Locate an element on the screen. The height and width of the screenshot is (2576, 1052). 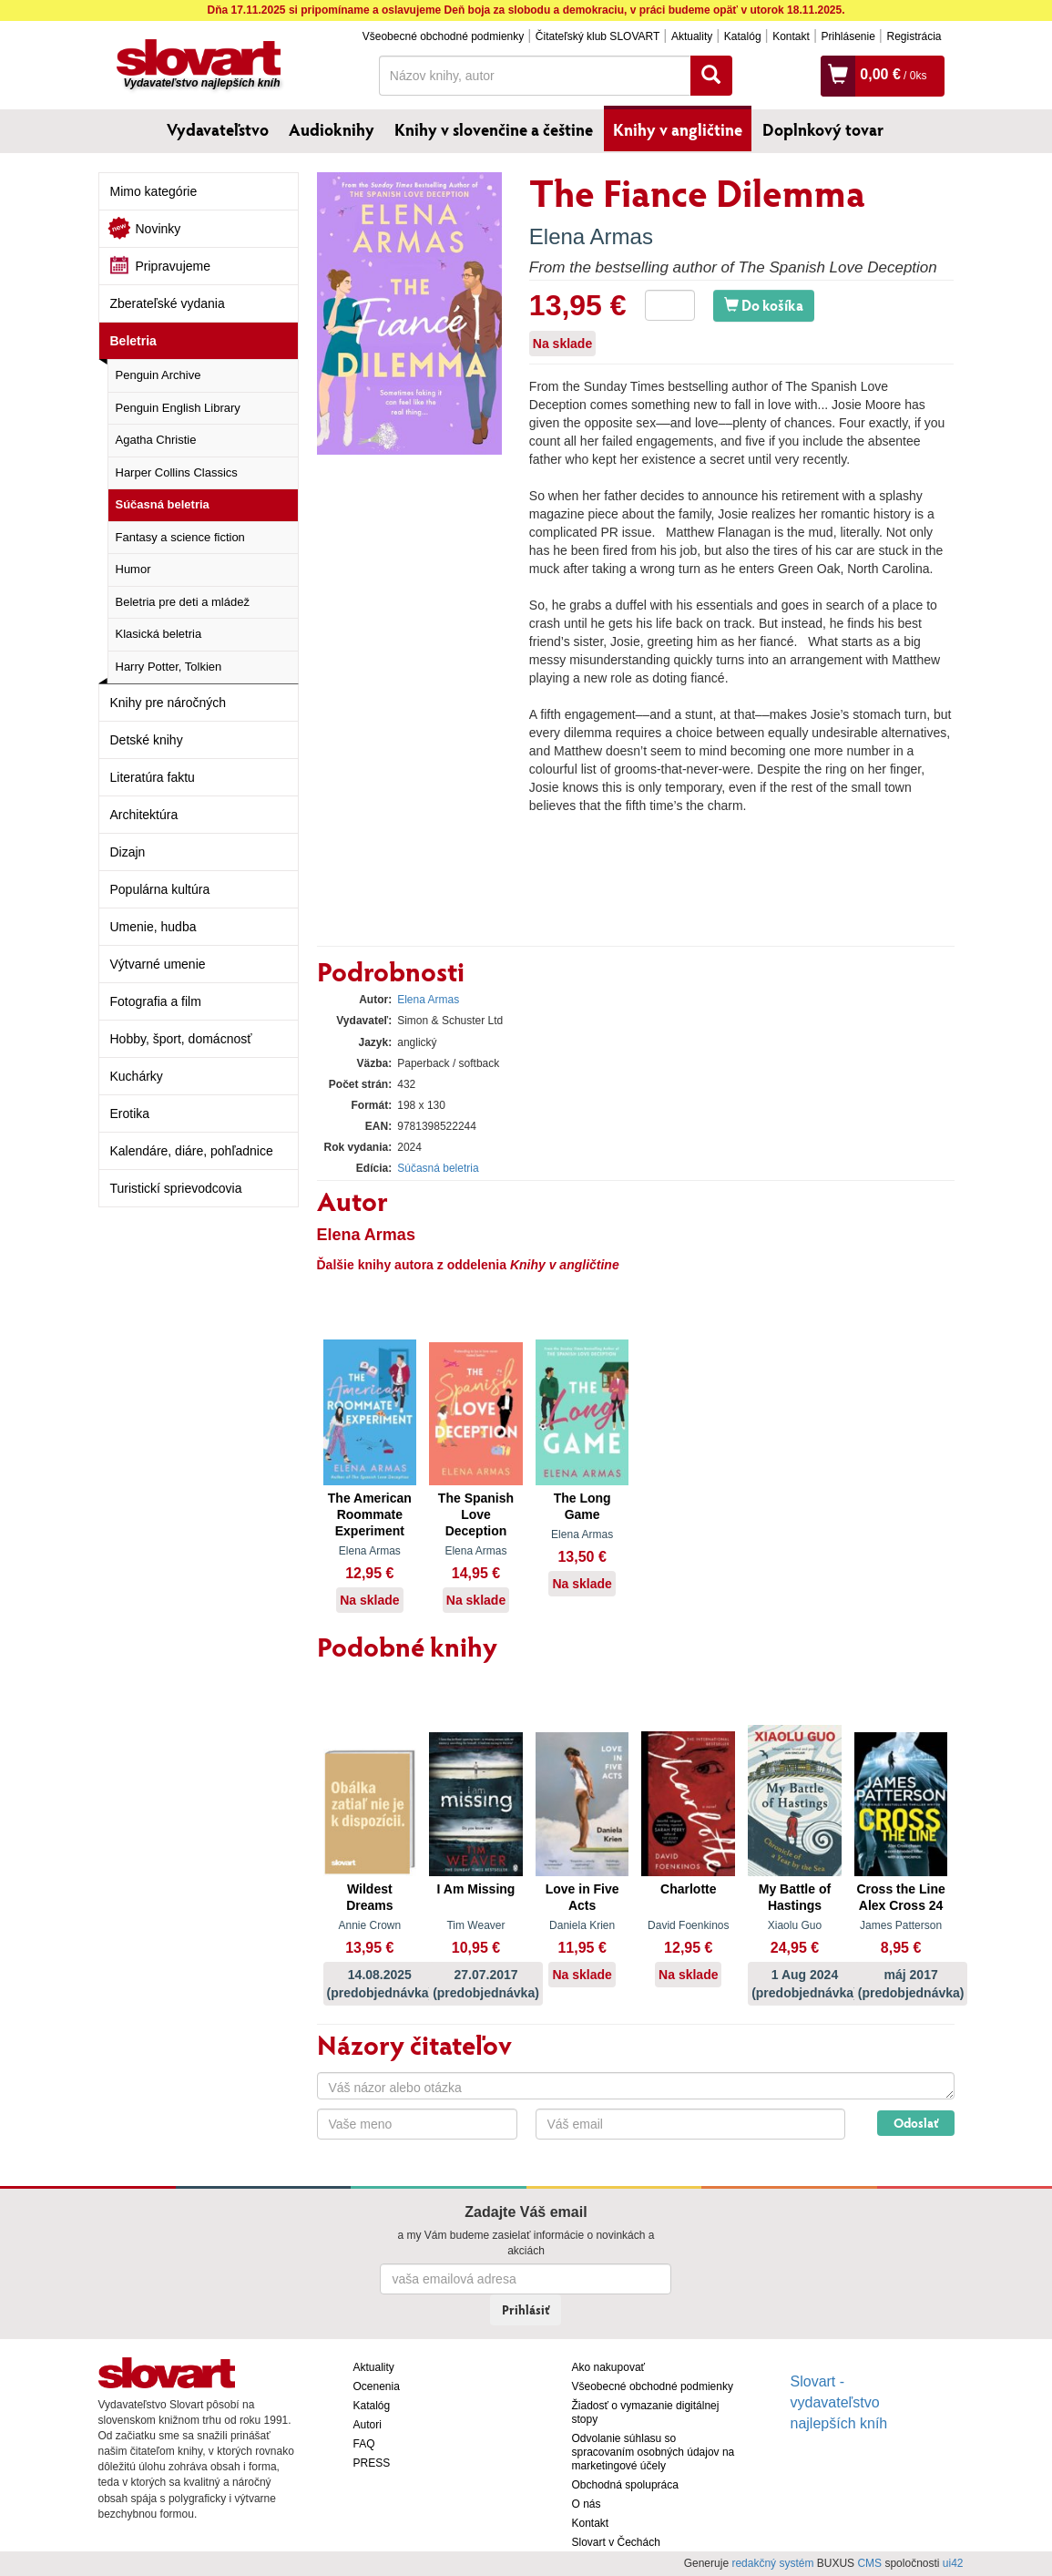
Pripravujeme is located at coordinates (173, 266).